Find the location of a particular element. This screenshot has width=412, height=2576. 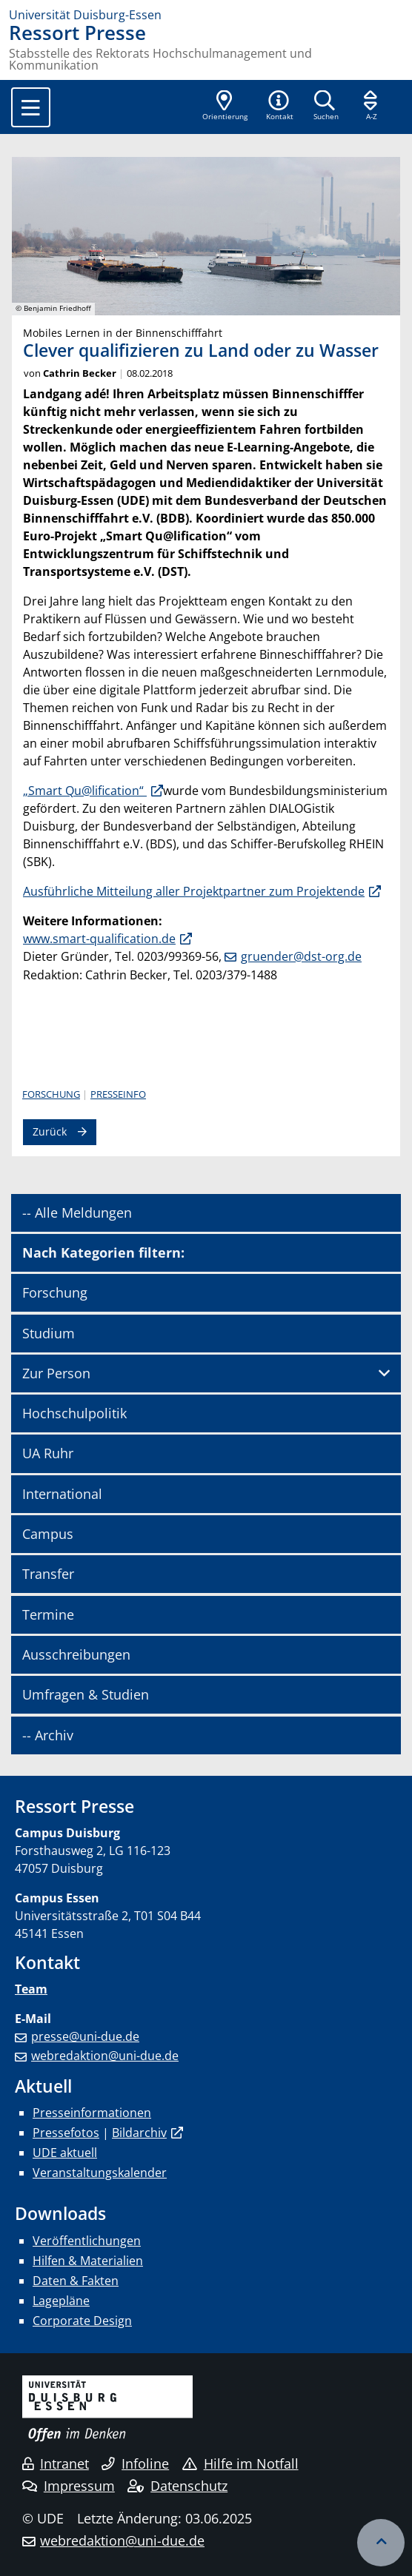

Veranstaltungskalender is located at coordinates (100, 2172).